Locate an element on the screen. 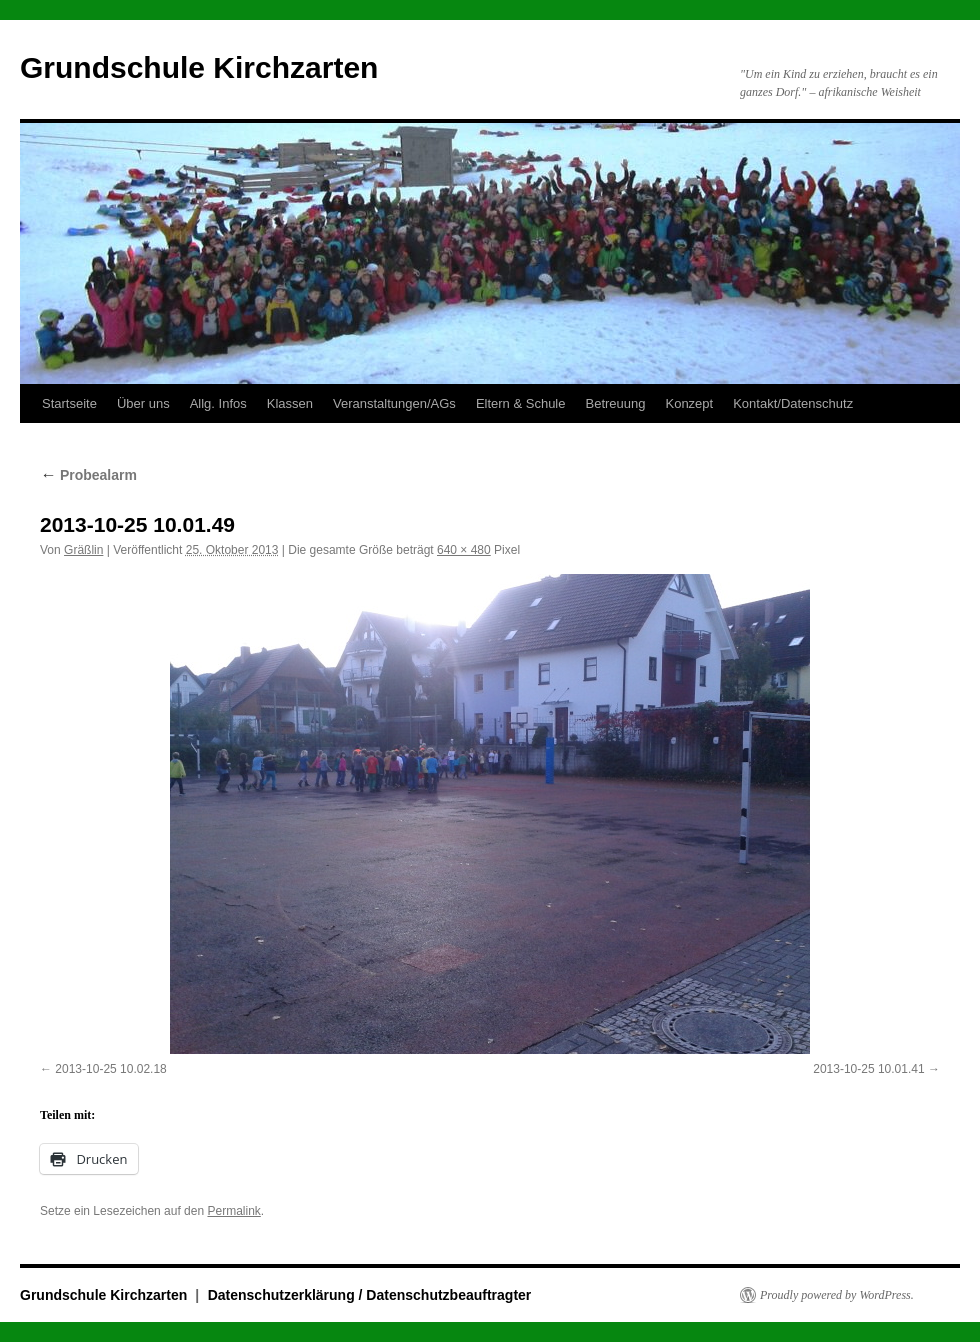 The height and width of the screenshot is (1342, 980). Konzept is located at coordinates (689, 403).